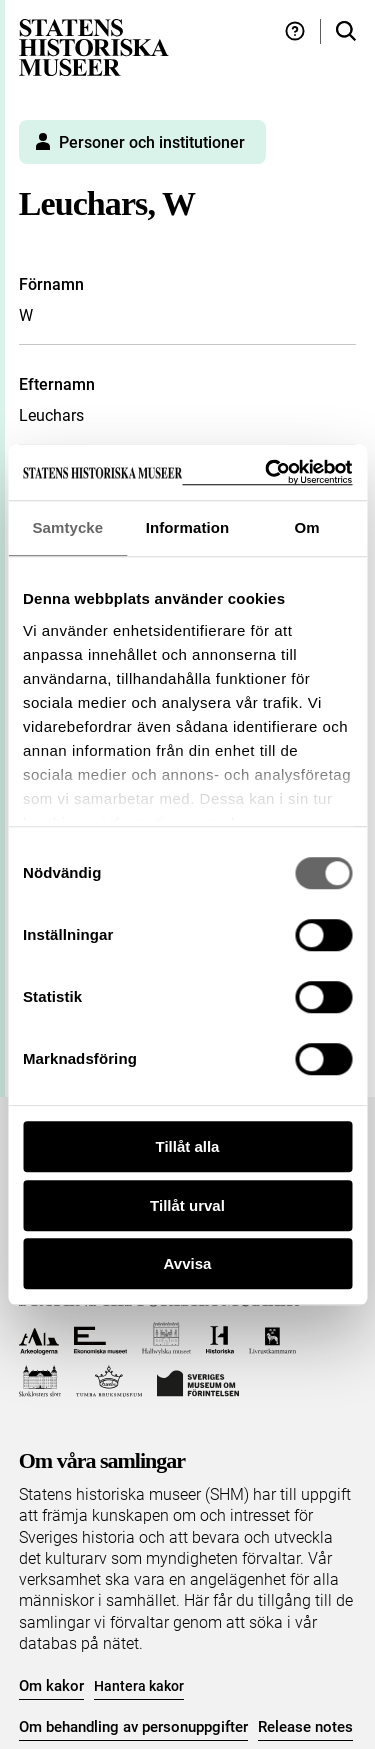 The image size is (375, 1749). I want to click on Tillåt alla, so click(188, 1146).